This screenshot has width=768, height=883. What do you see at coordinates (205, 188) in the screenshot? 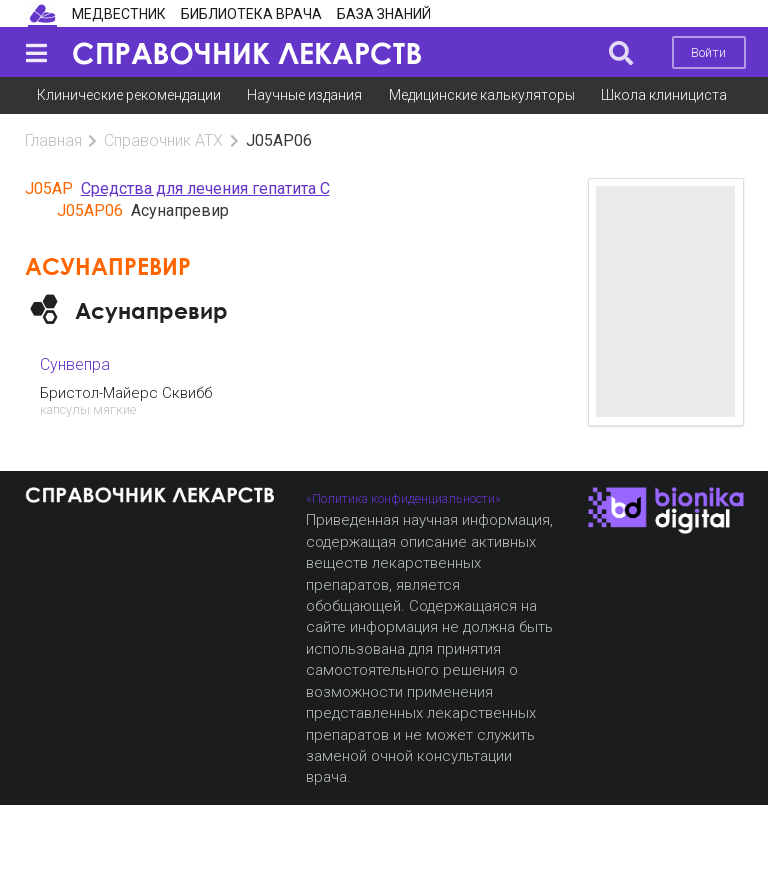
I see `Средства для лечения гепатита С` at bounding box center [205, 188].